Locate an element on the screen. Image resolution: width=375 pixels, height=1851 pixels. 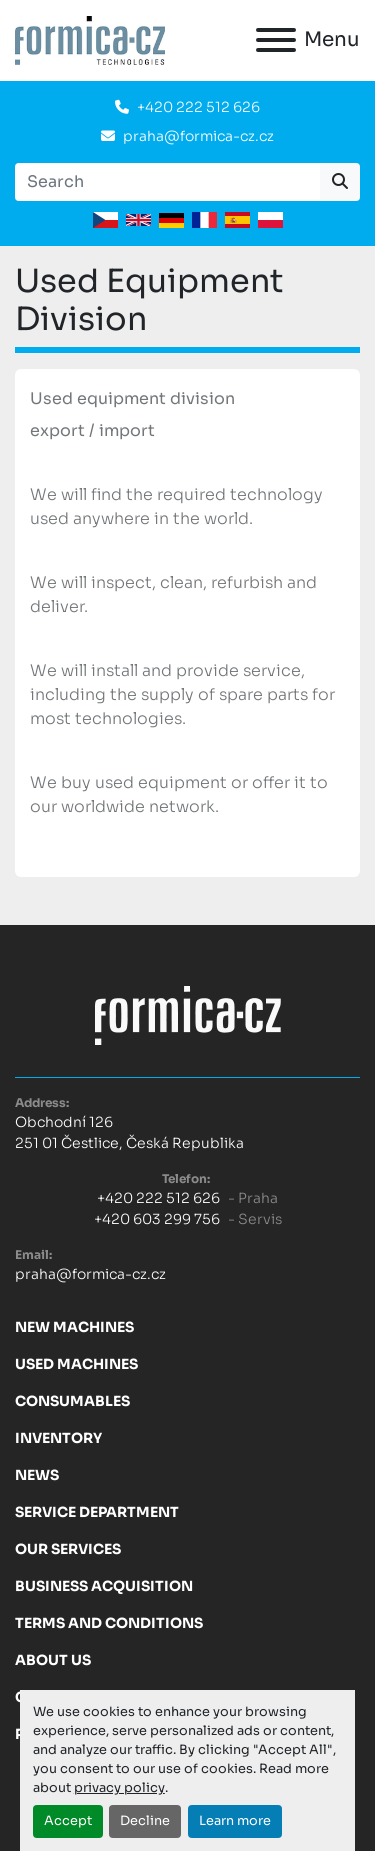
About us is located at coordinates (53, 1660).